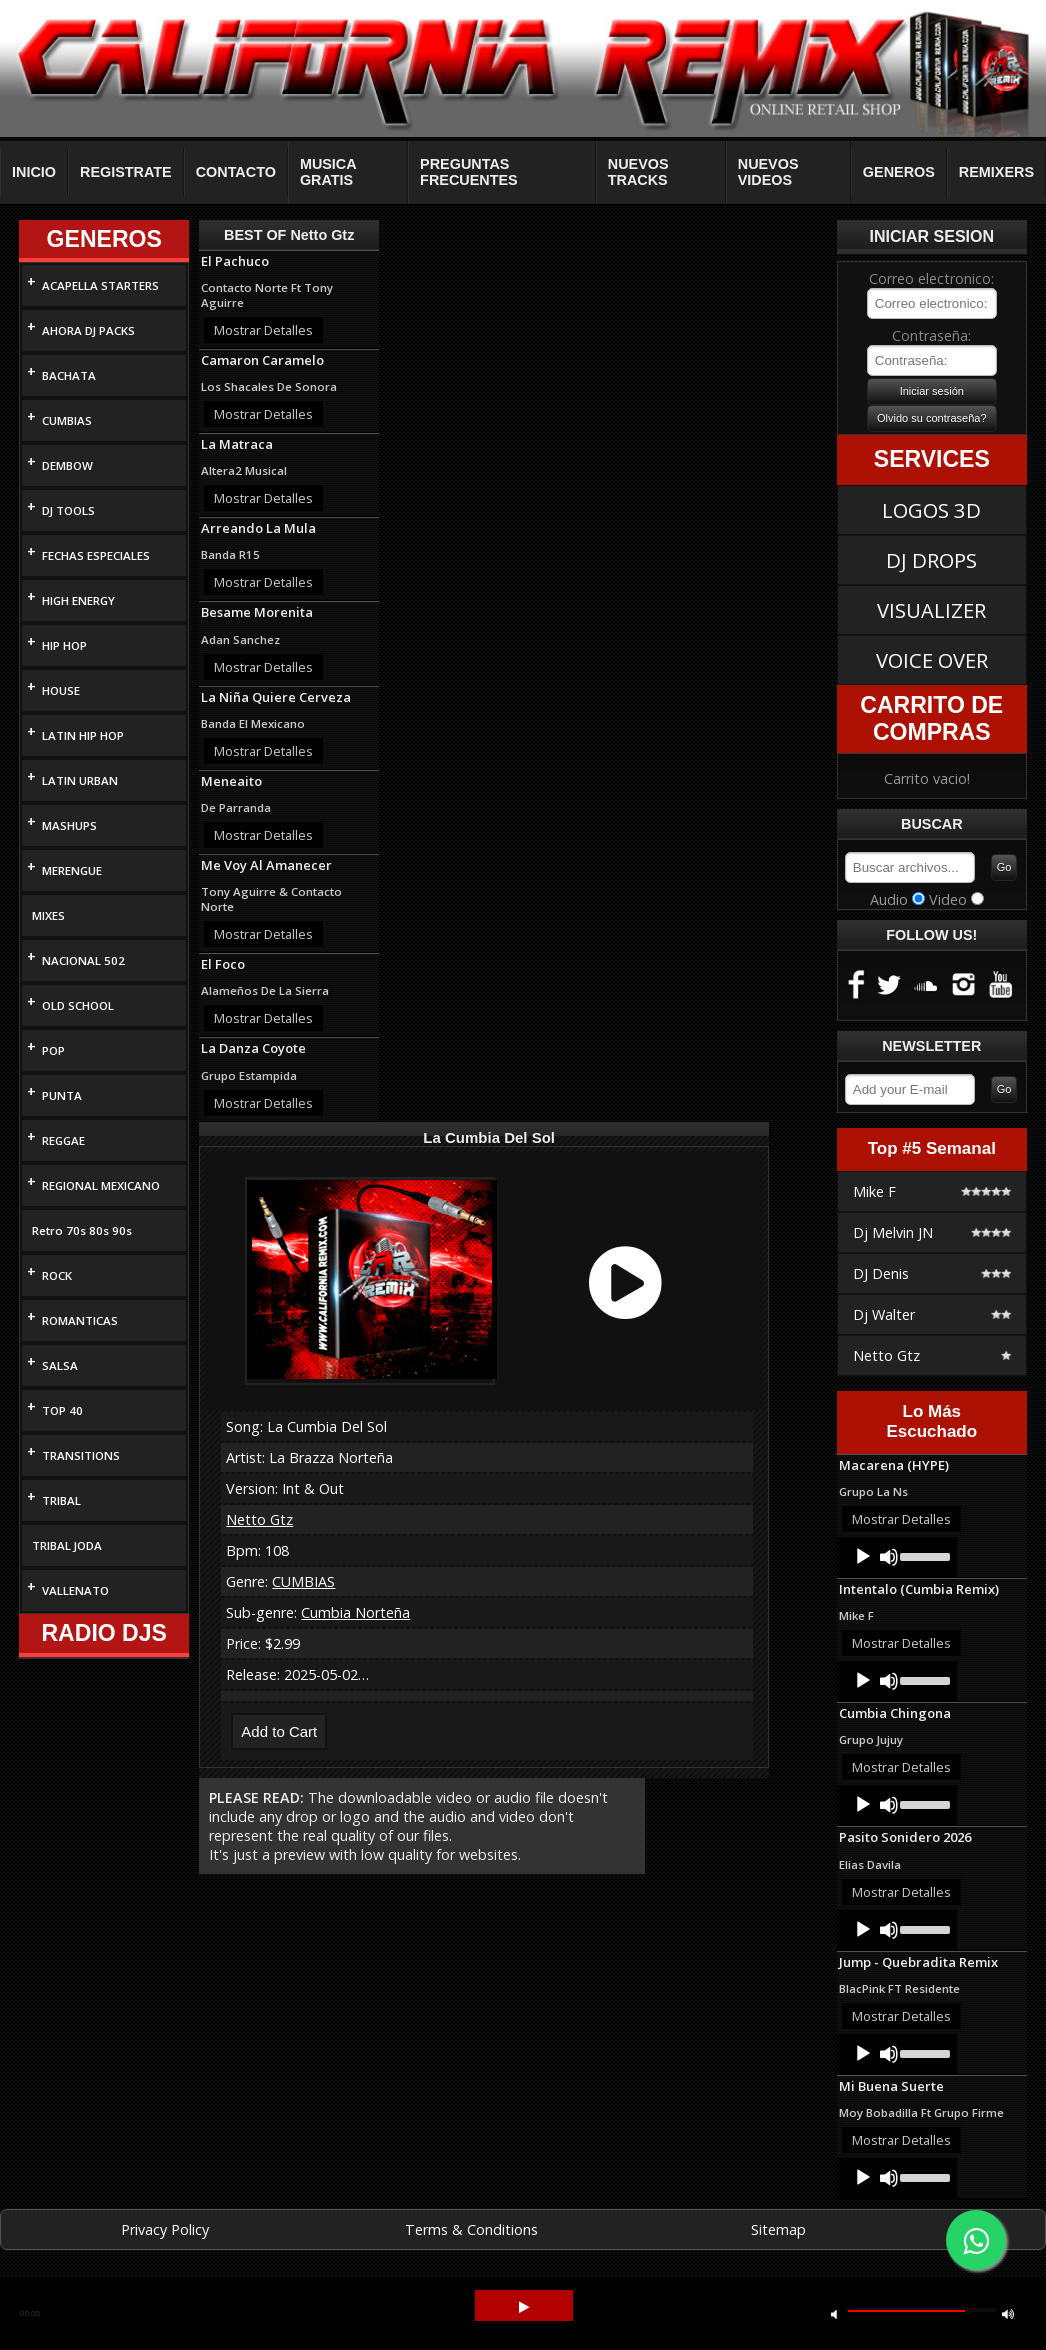 The image size is (1046, 2350). Describe the element at coordinates (768, 172) in the screenshot. I see `NUEVOS VIDEOS` at that location.